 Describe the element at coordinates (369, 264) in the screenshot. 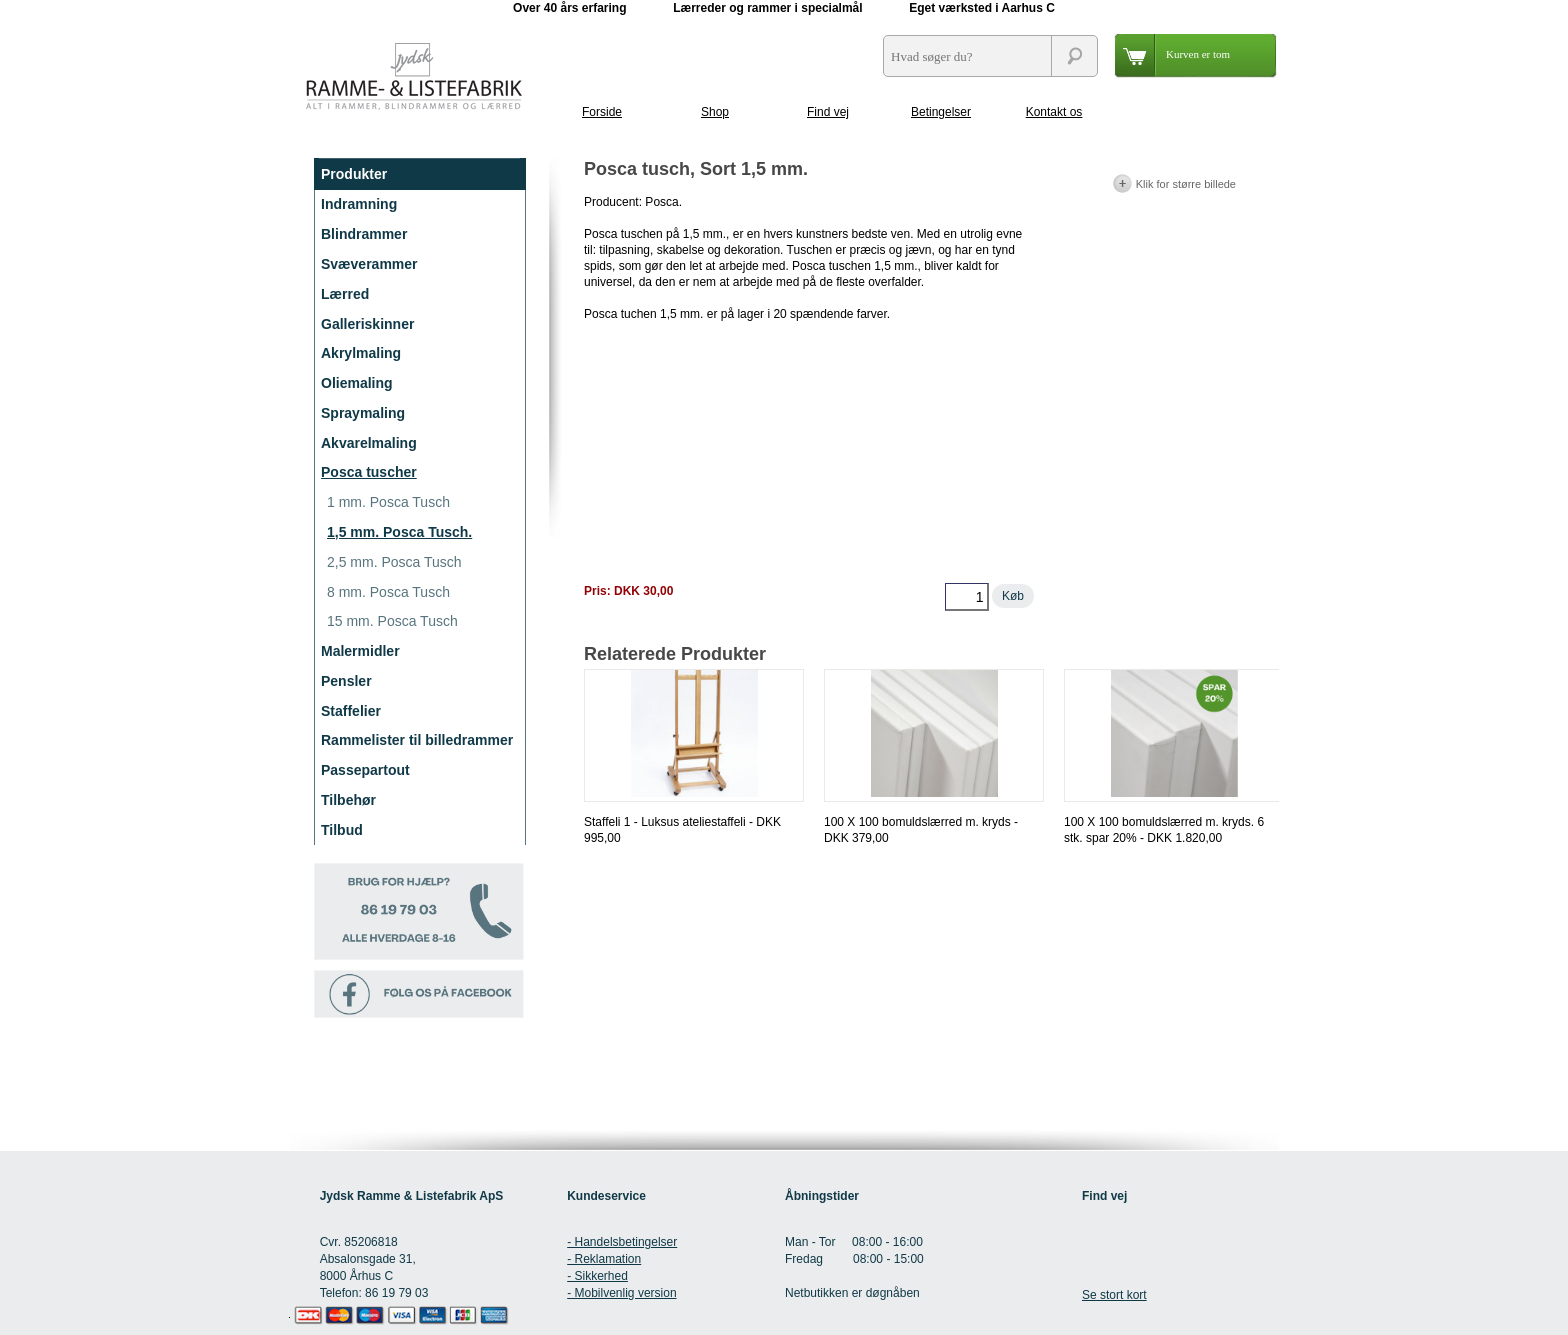

I see `Svæverammer` at that location.